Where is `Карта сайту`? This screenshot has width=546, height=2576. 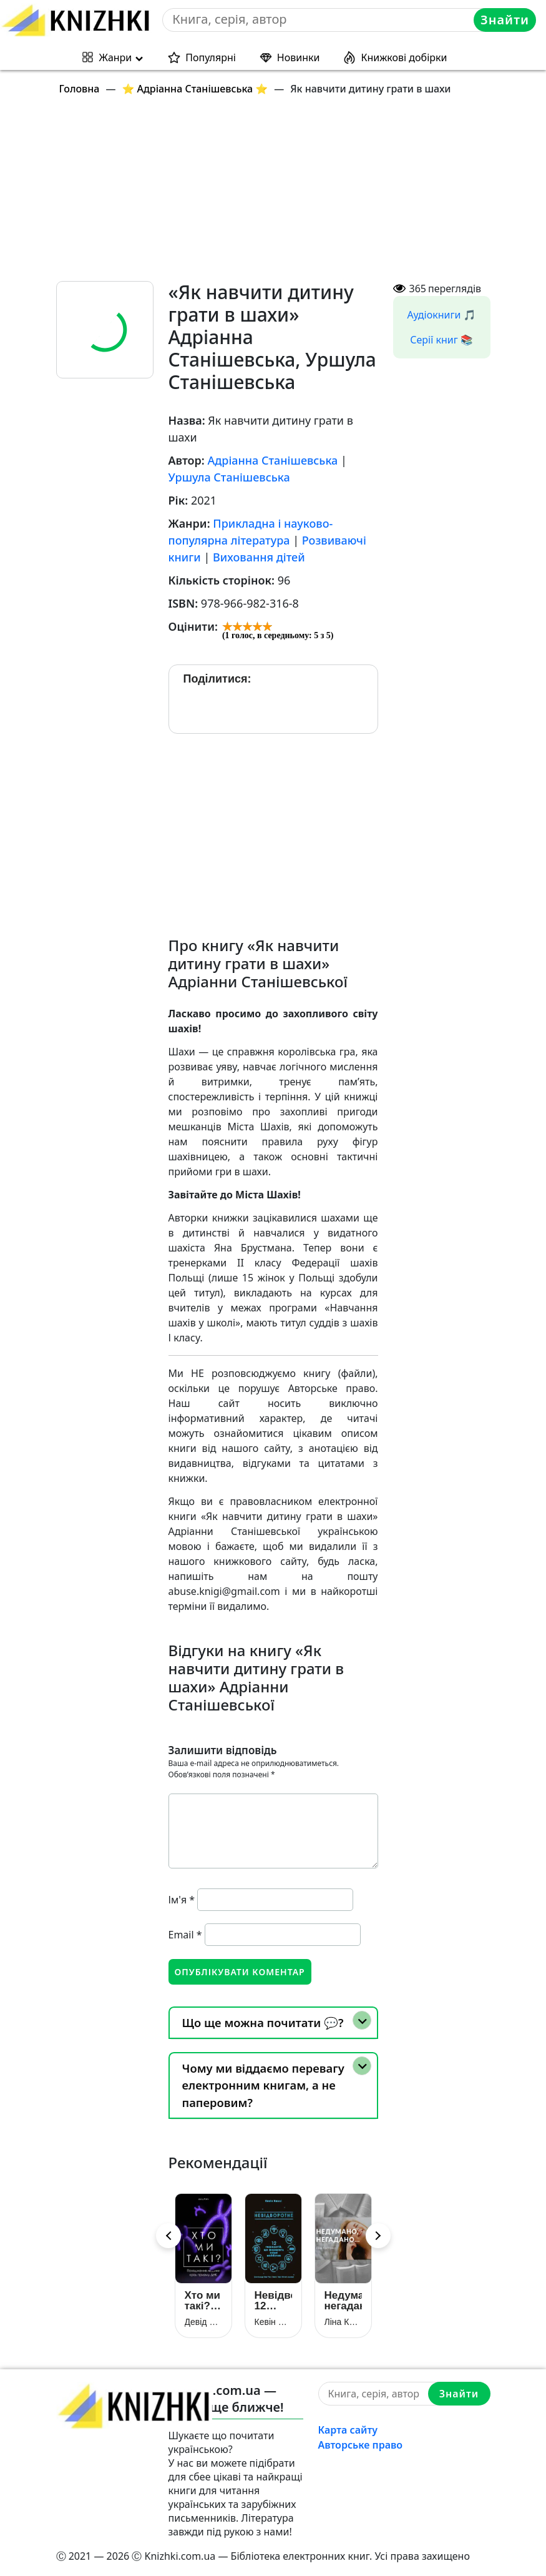
Карта сайту is located at coordinates (348, 2430).